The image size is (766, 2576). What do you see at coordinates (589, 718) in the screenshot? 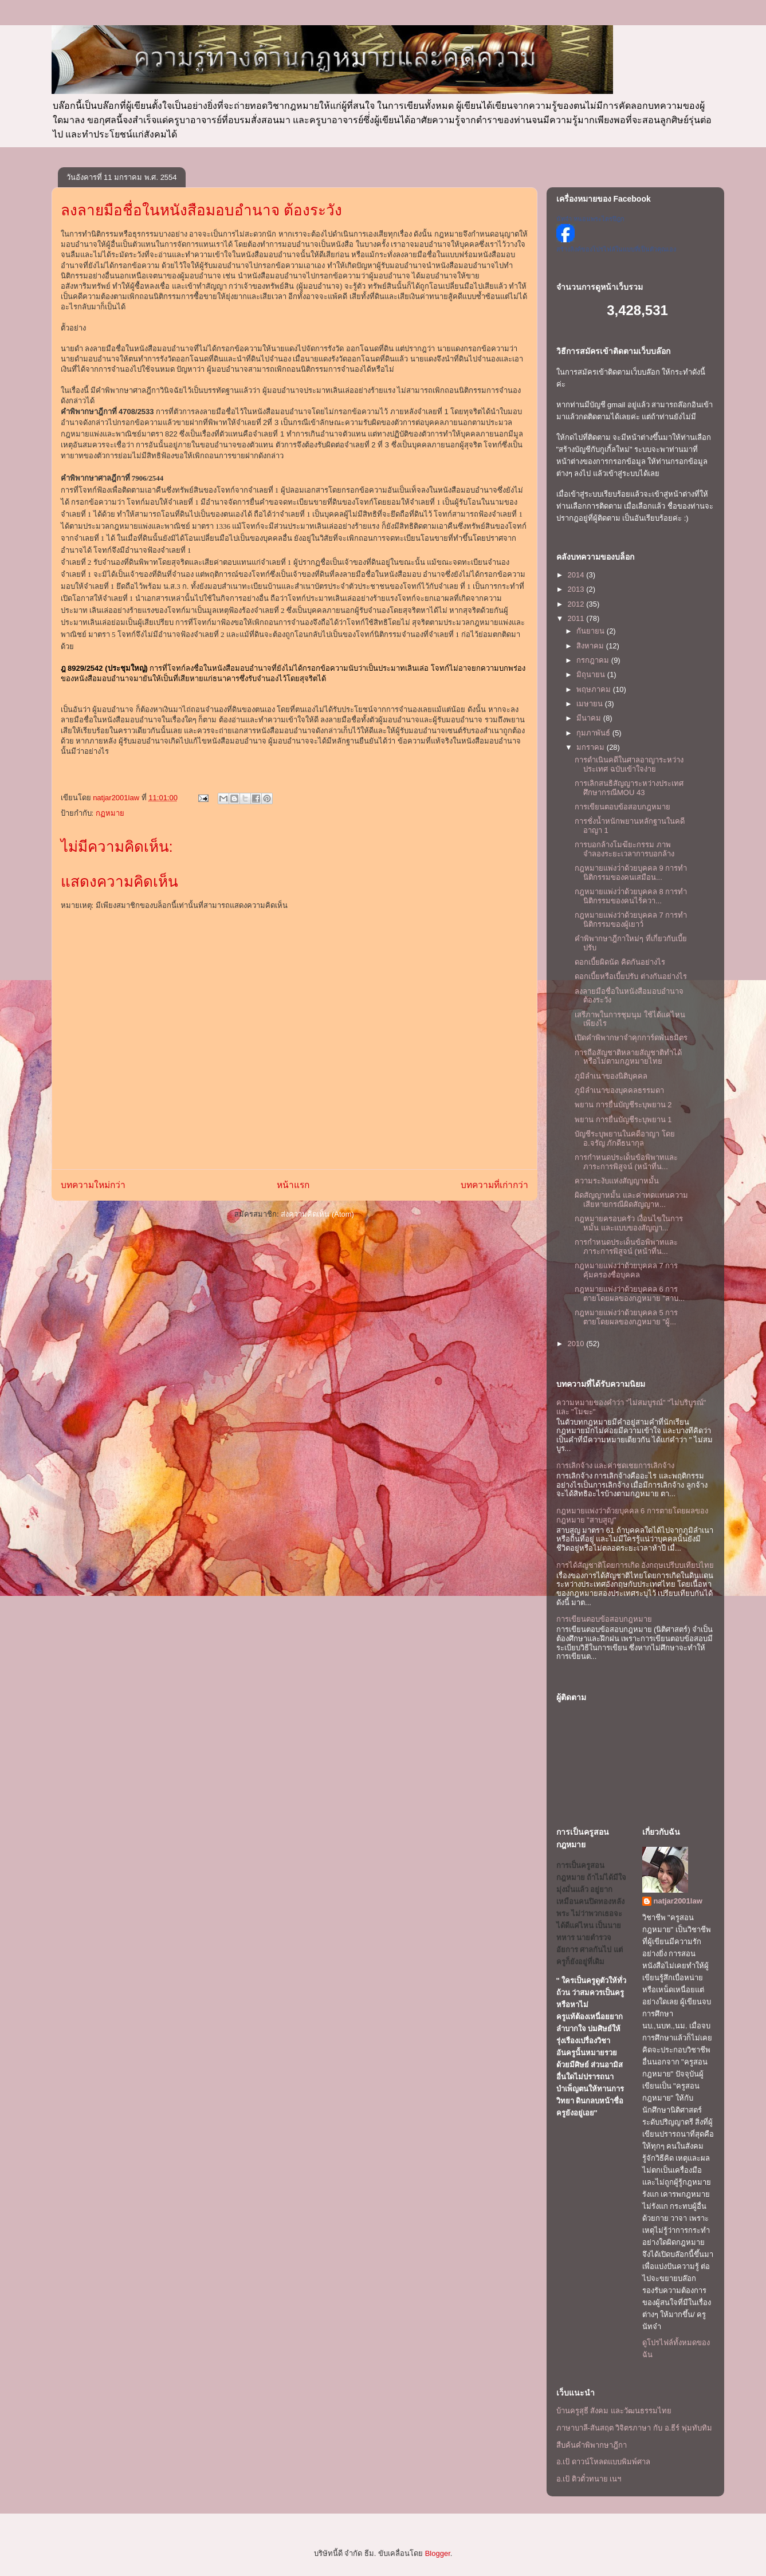
I see `มีนาคม` at bounding box center [589, 718].